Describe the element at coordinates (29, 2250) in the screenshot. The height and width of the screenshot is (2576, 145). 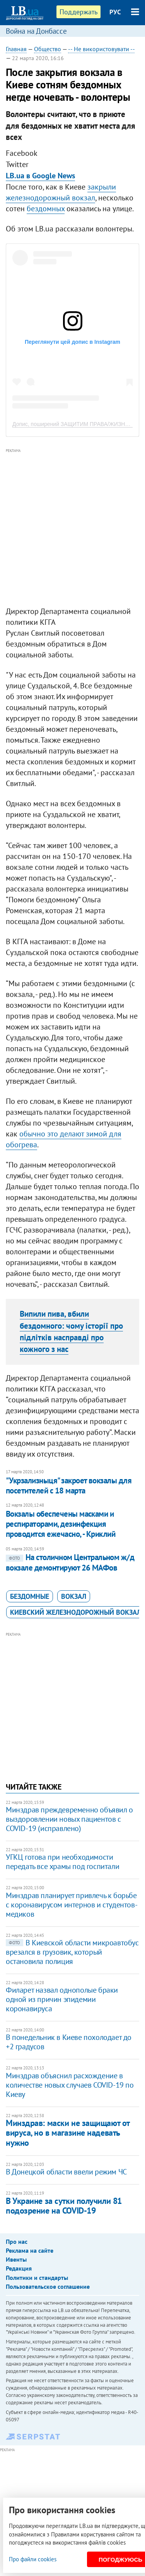
I see `Реклама на сайте` at that location.